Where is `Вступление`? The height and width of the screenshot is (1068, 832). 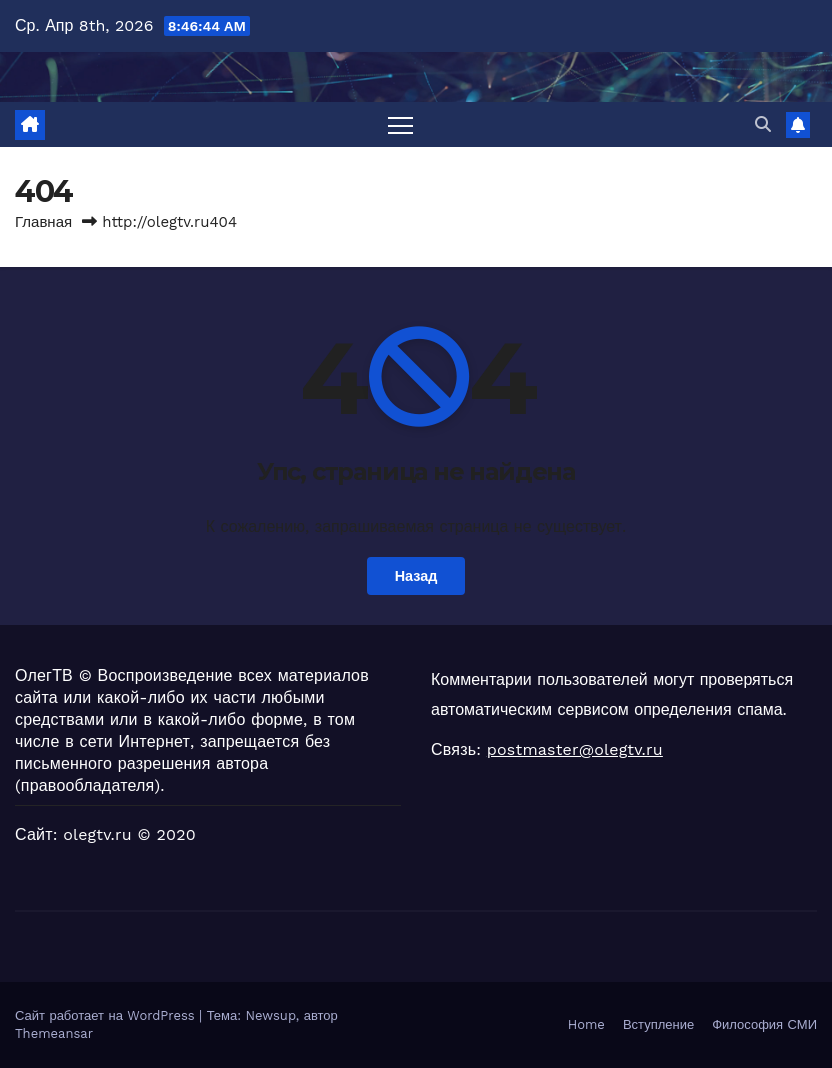
Вступление is located at coordinates (658, 1024).